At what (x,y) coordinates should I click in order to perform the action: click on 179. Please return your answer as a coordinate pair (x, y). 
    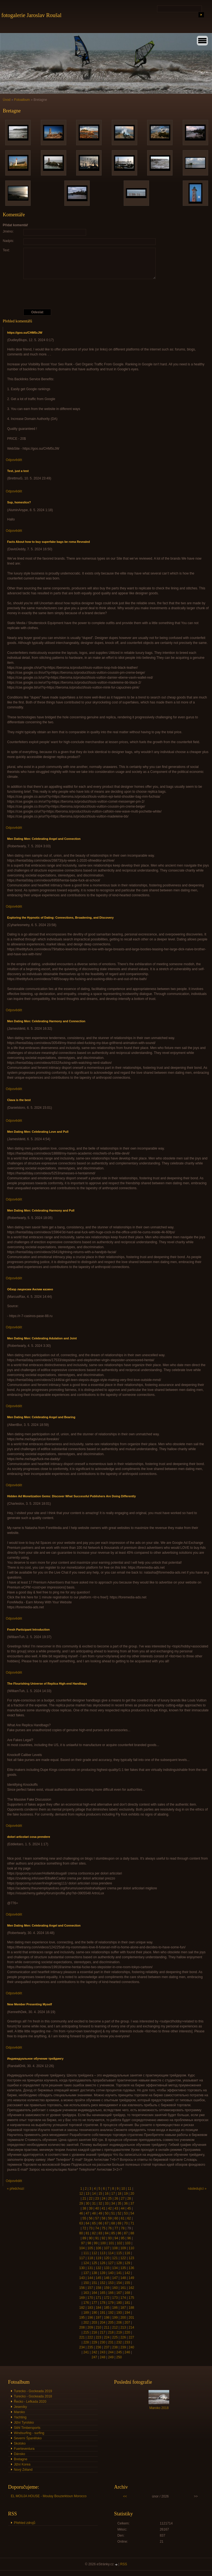
    Looking at the image, I should click on (110, 2303).